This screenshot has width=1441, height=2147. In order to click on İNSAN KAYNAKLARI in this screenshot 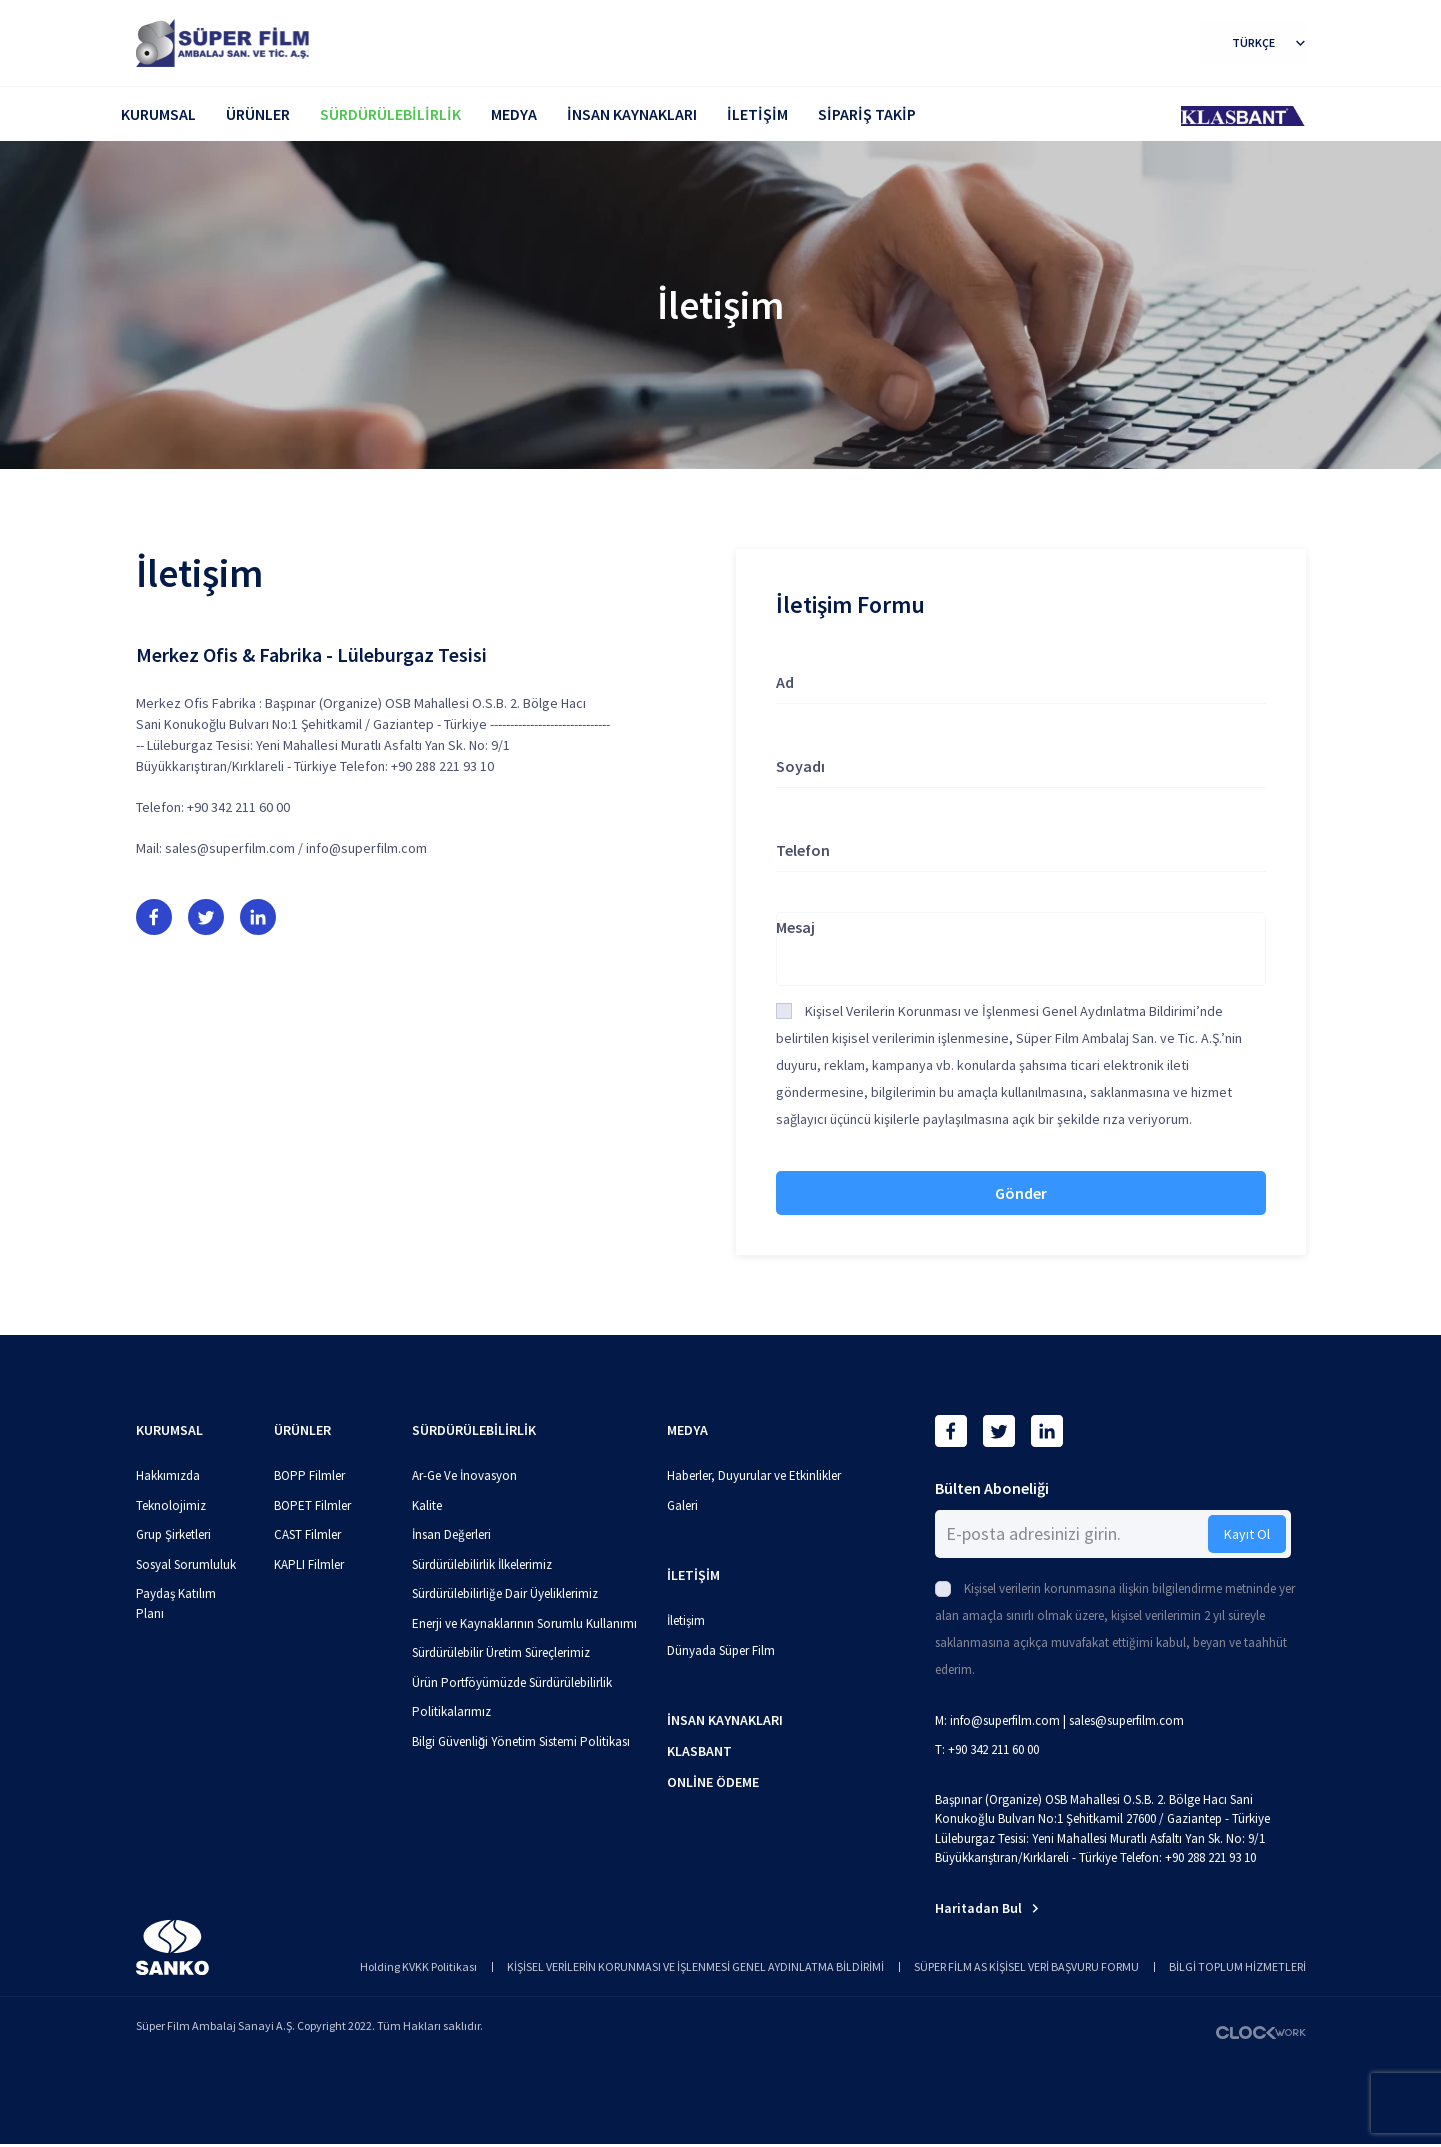, I will do `click(632, 114)`.